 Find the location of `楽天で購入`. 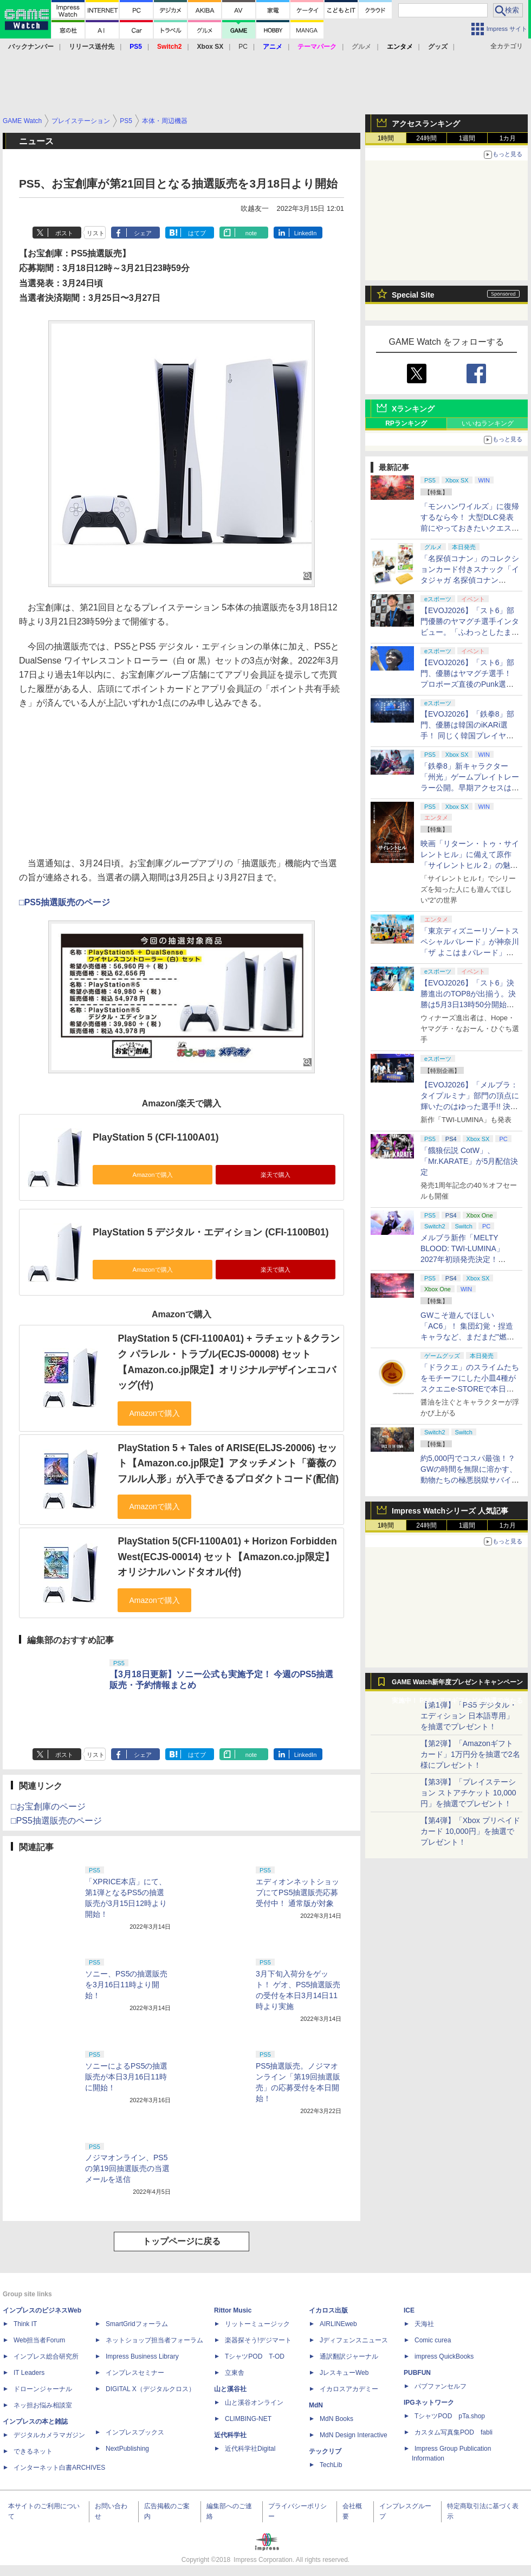

楽天で購入 is located at coordinates (275, 1174).